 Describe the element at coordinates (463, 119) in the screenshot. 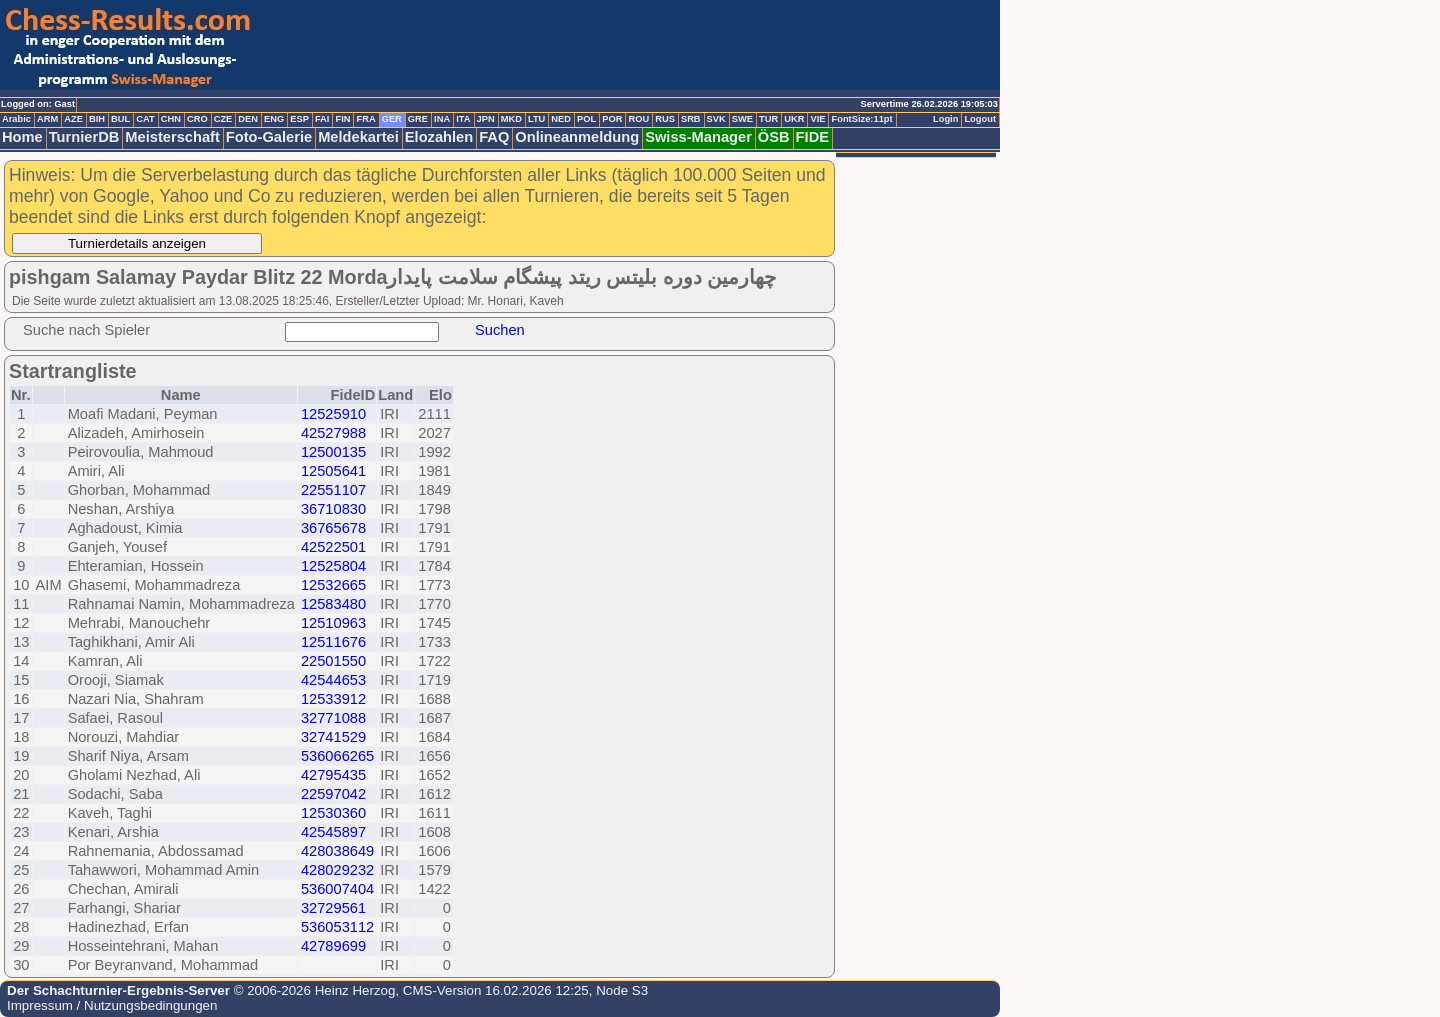

I see `ITA` at that location.